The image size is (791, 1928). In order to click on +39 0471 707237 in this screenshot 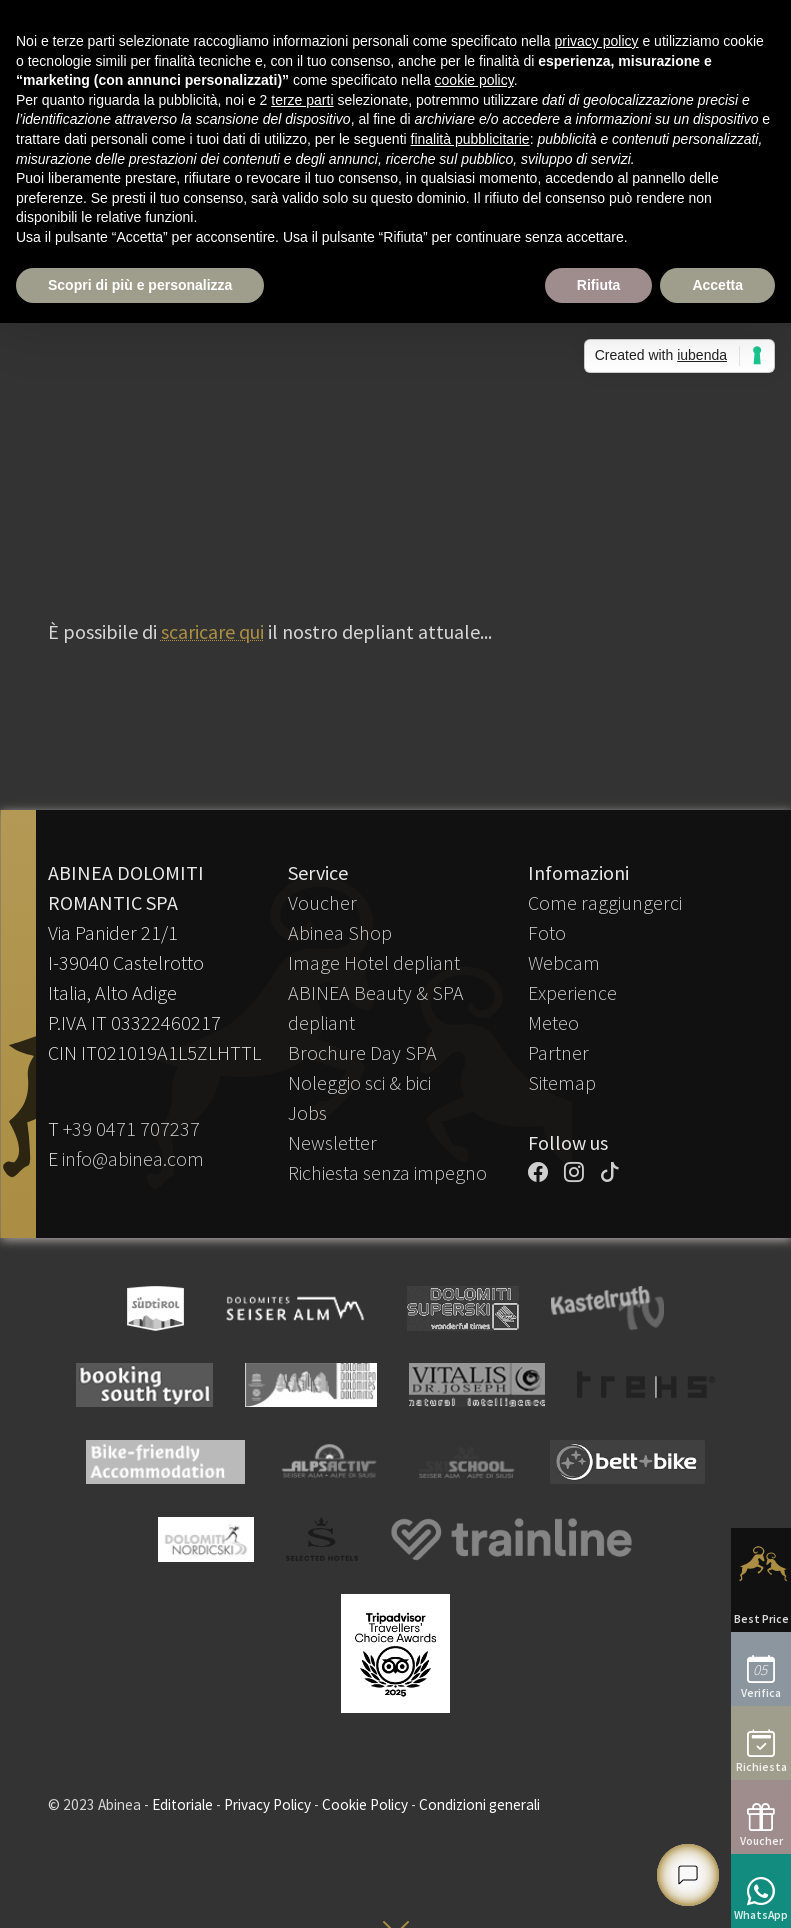, I will do `click(131, 1128)`.